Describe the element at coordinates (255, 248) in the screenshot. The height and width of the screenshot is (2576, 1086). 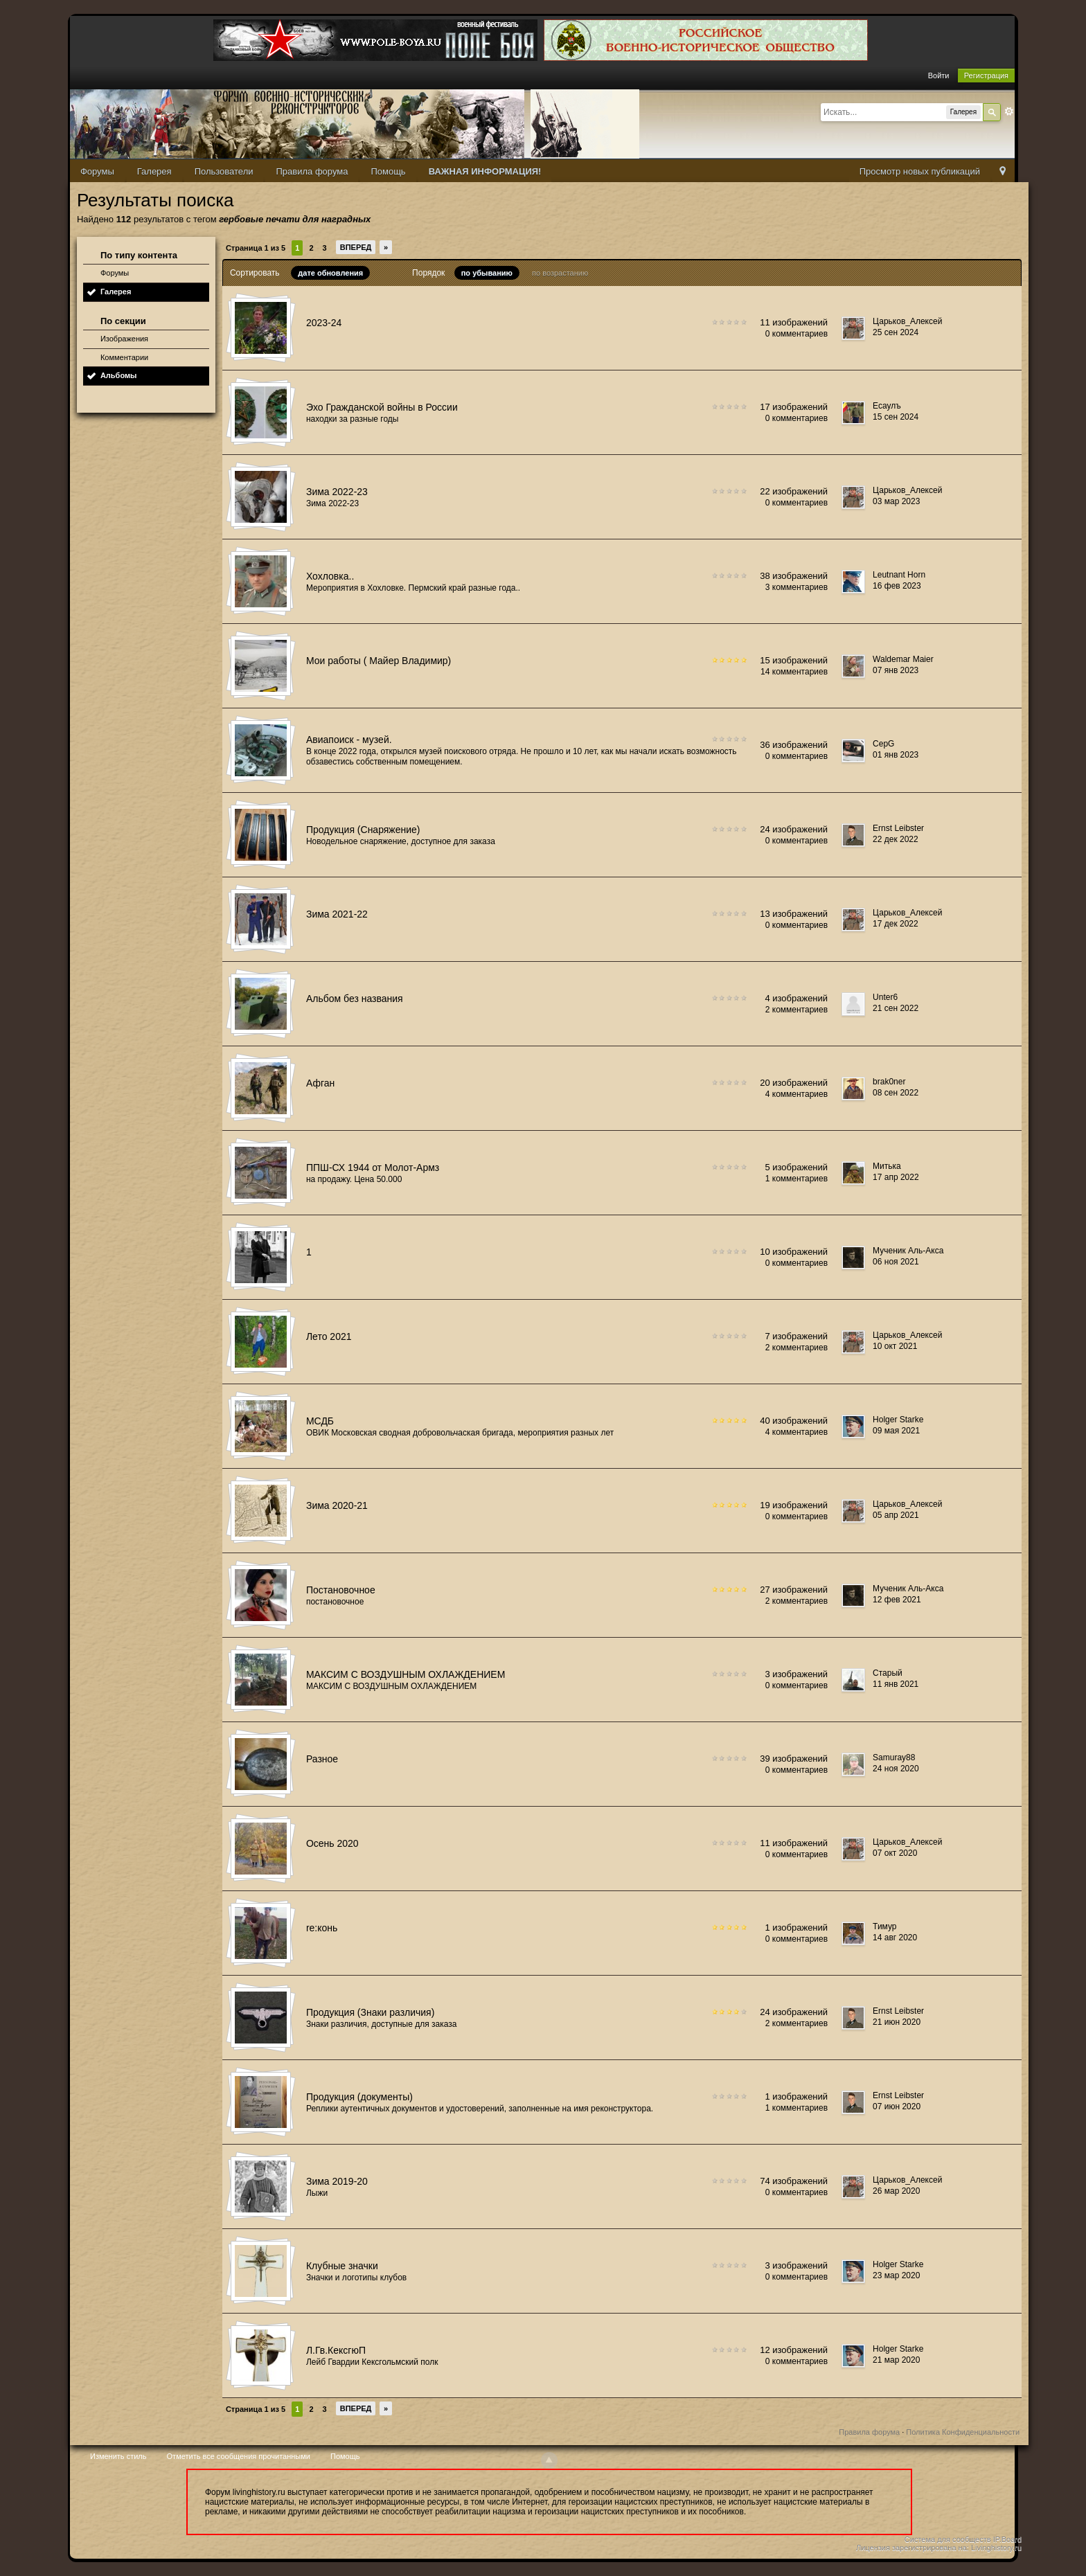
I see `Страница 1 из 5` at that location.